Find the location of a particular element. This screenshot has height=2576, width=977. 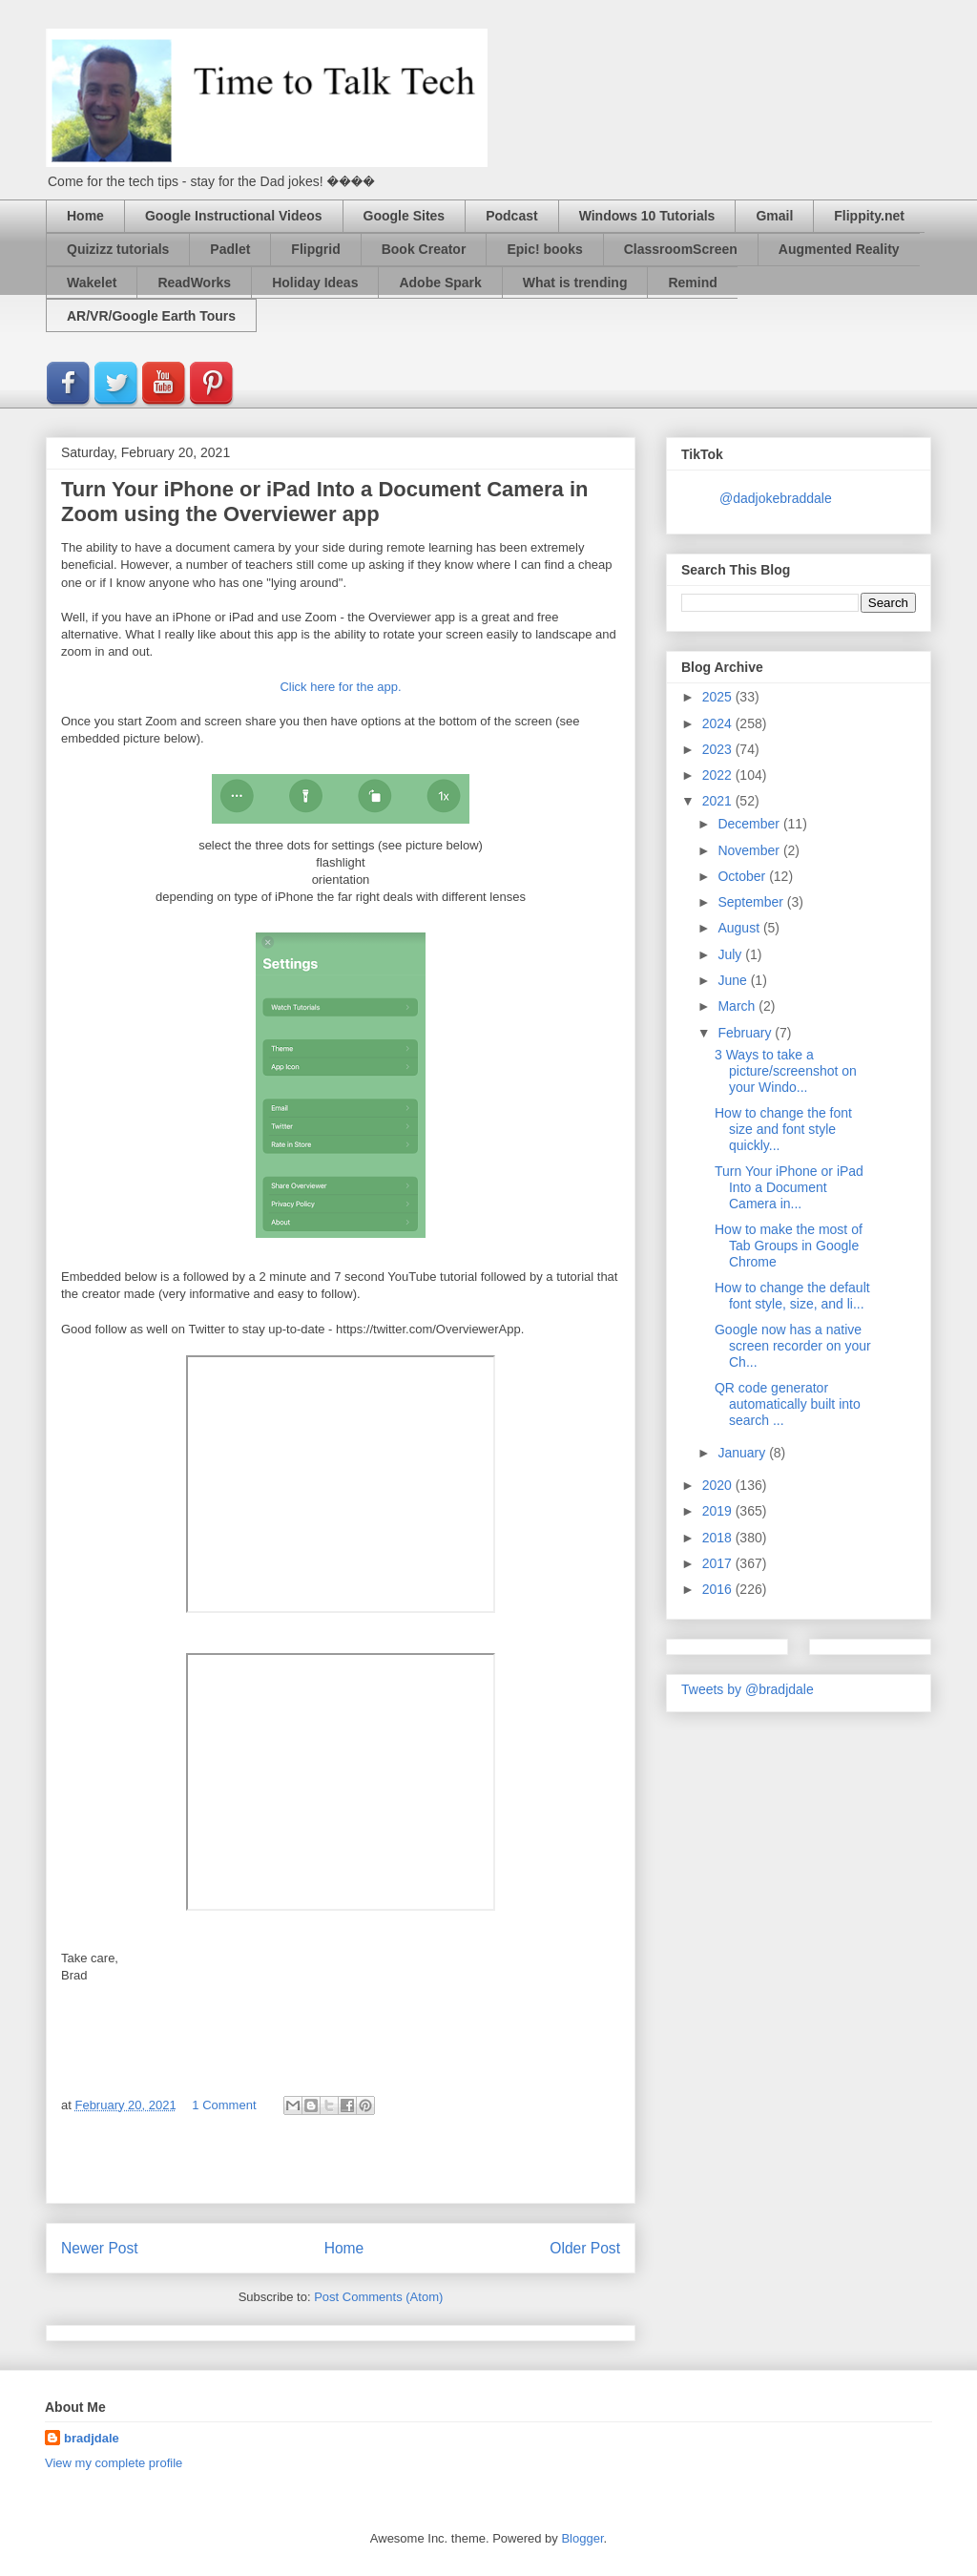

June is located at coordinates (733, 980).